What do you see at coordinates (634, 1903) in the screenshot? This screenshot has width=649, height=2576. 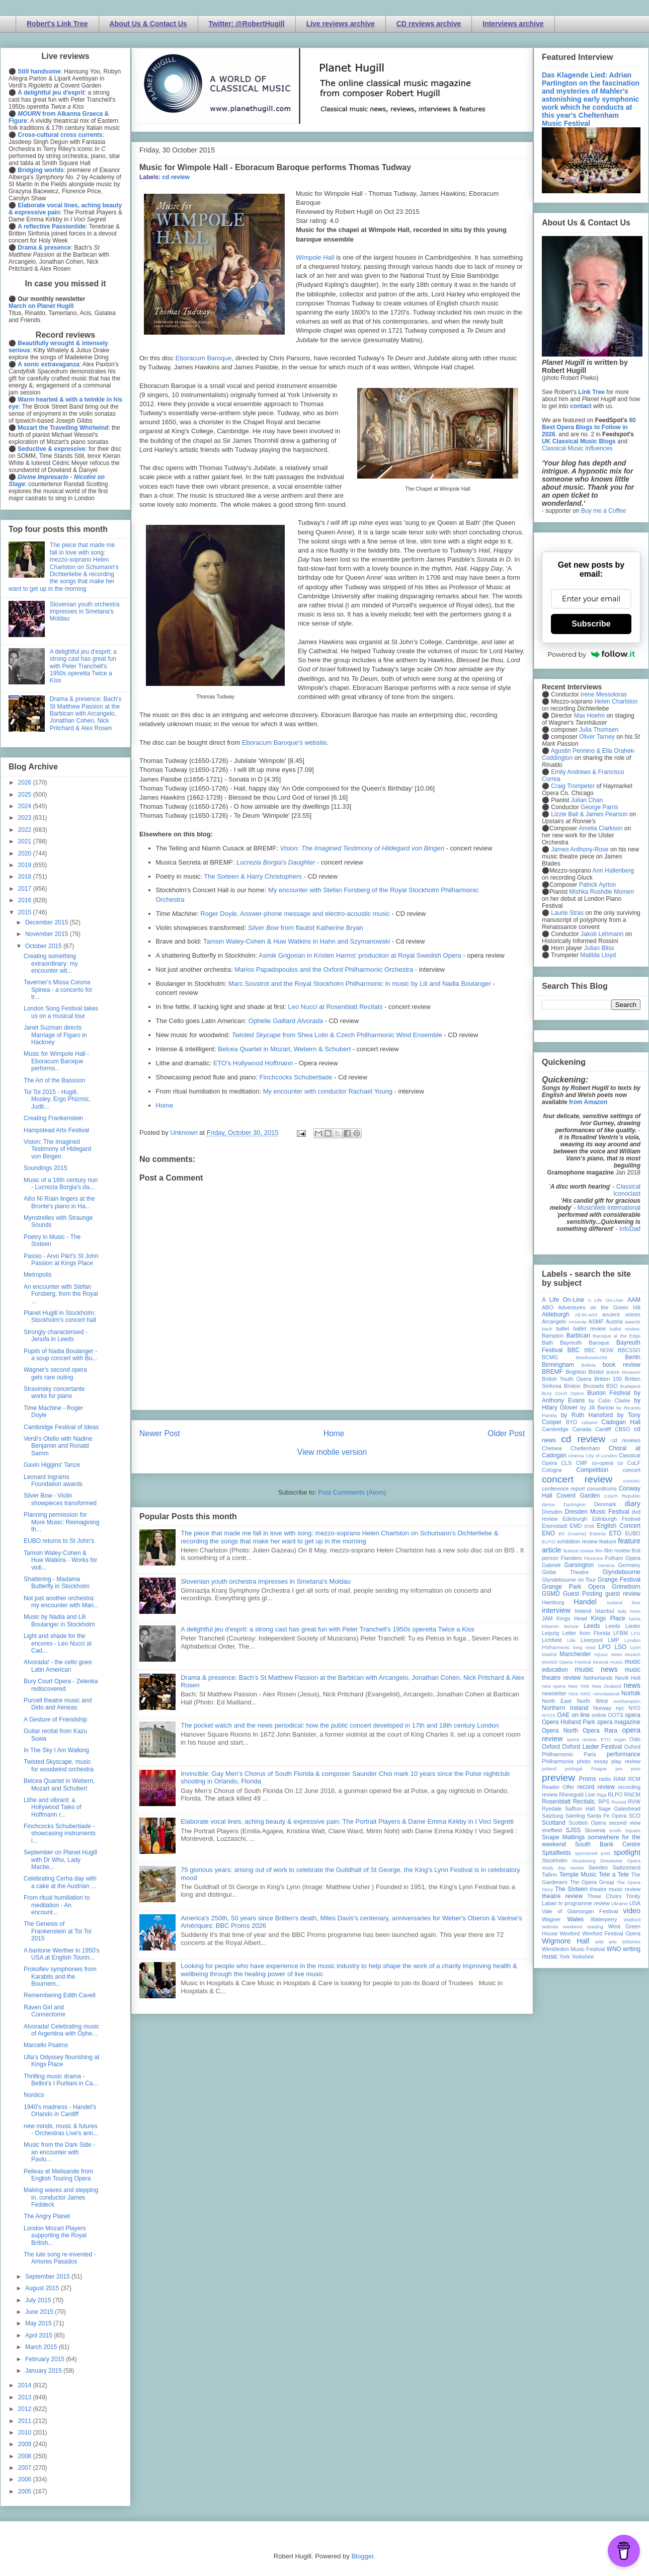 I see `USA` at bounding box center [634, 1903].